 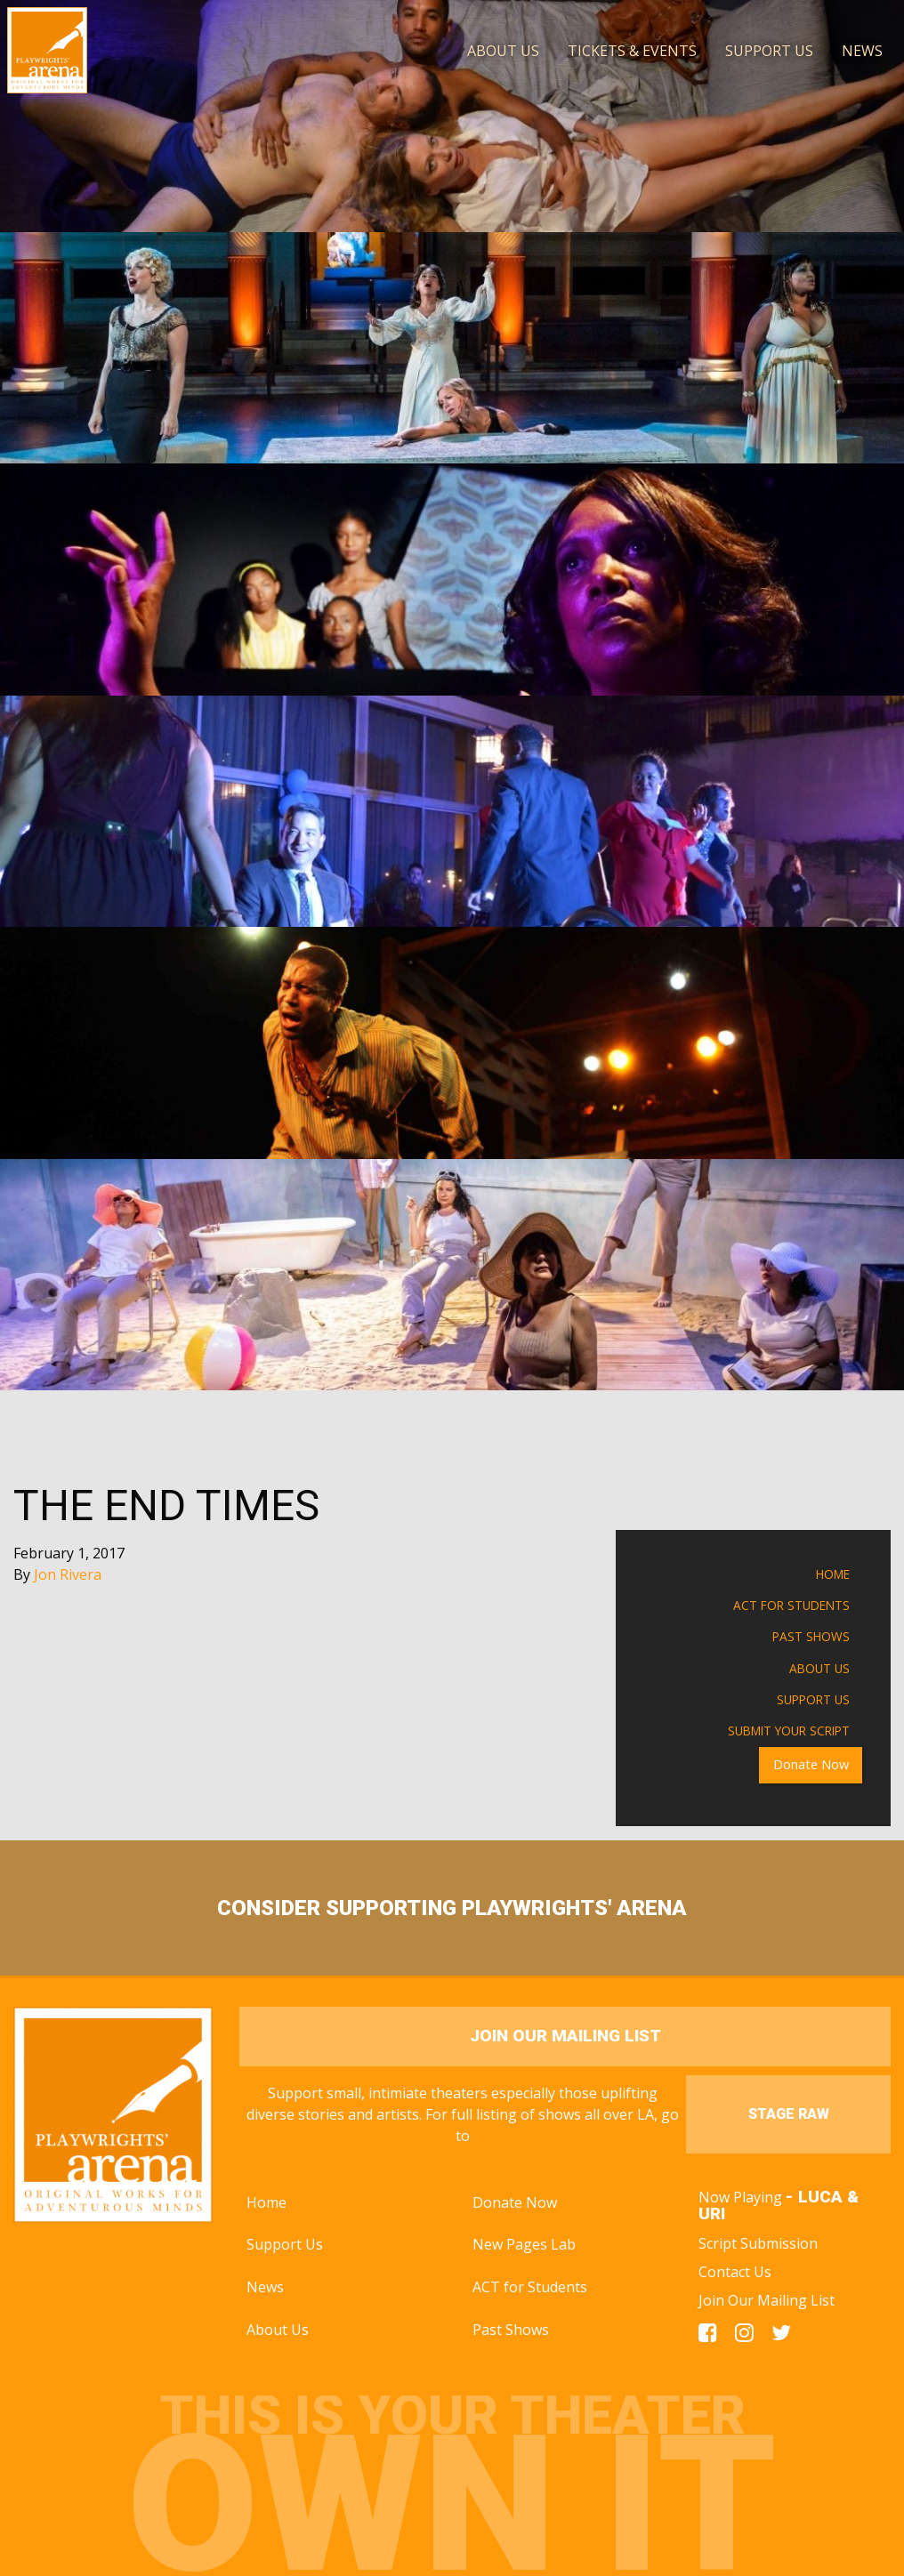 What do you see at coordinates (769, 50) in the screenshot?
I see `Support Us [menuitem]` at bounding box center [769, 50].